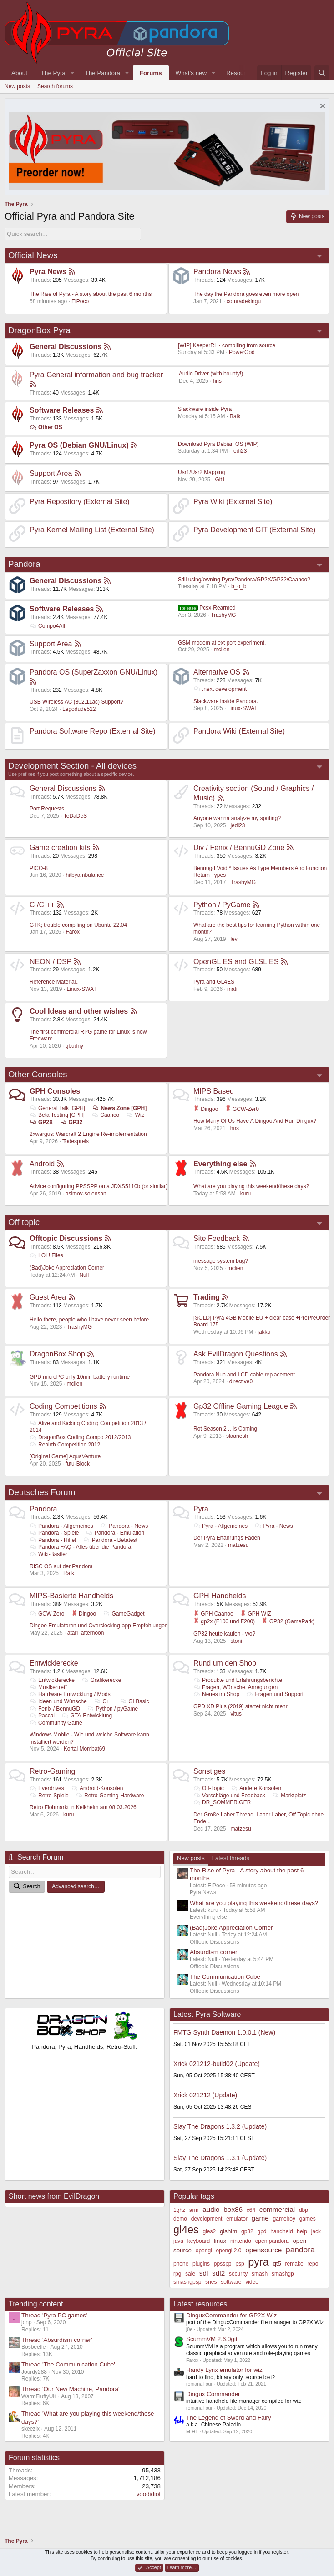 This screenshot has width=334, height=2576. I want to click on The Pandora, so click(102, 73).